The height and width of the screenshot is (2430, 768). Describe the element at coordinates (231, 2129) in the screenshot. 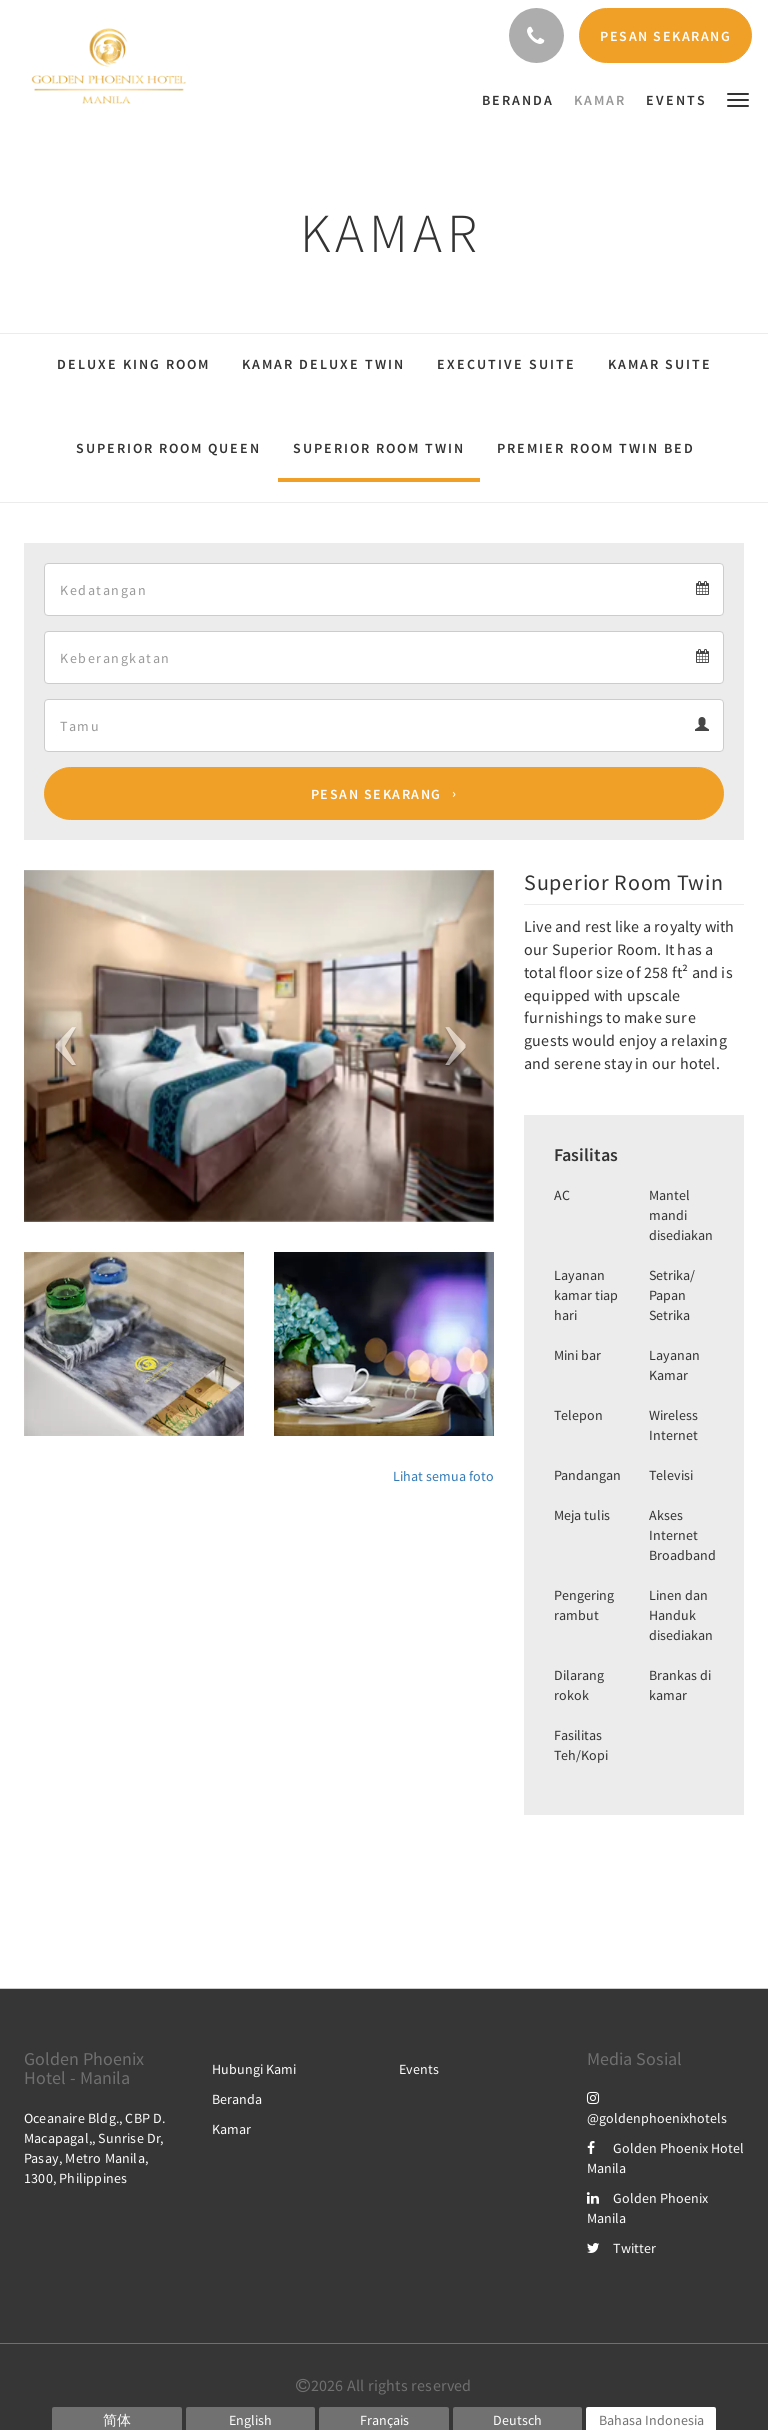

I see `Kamar` at that location.